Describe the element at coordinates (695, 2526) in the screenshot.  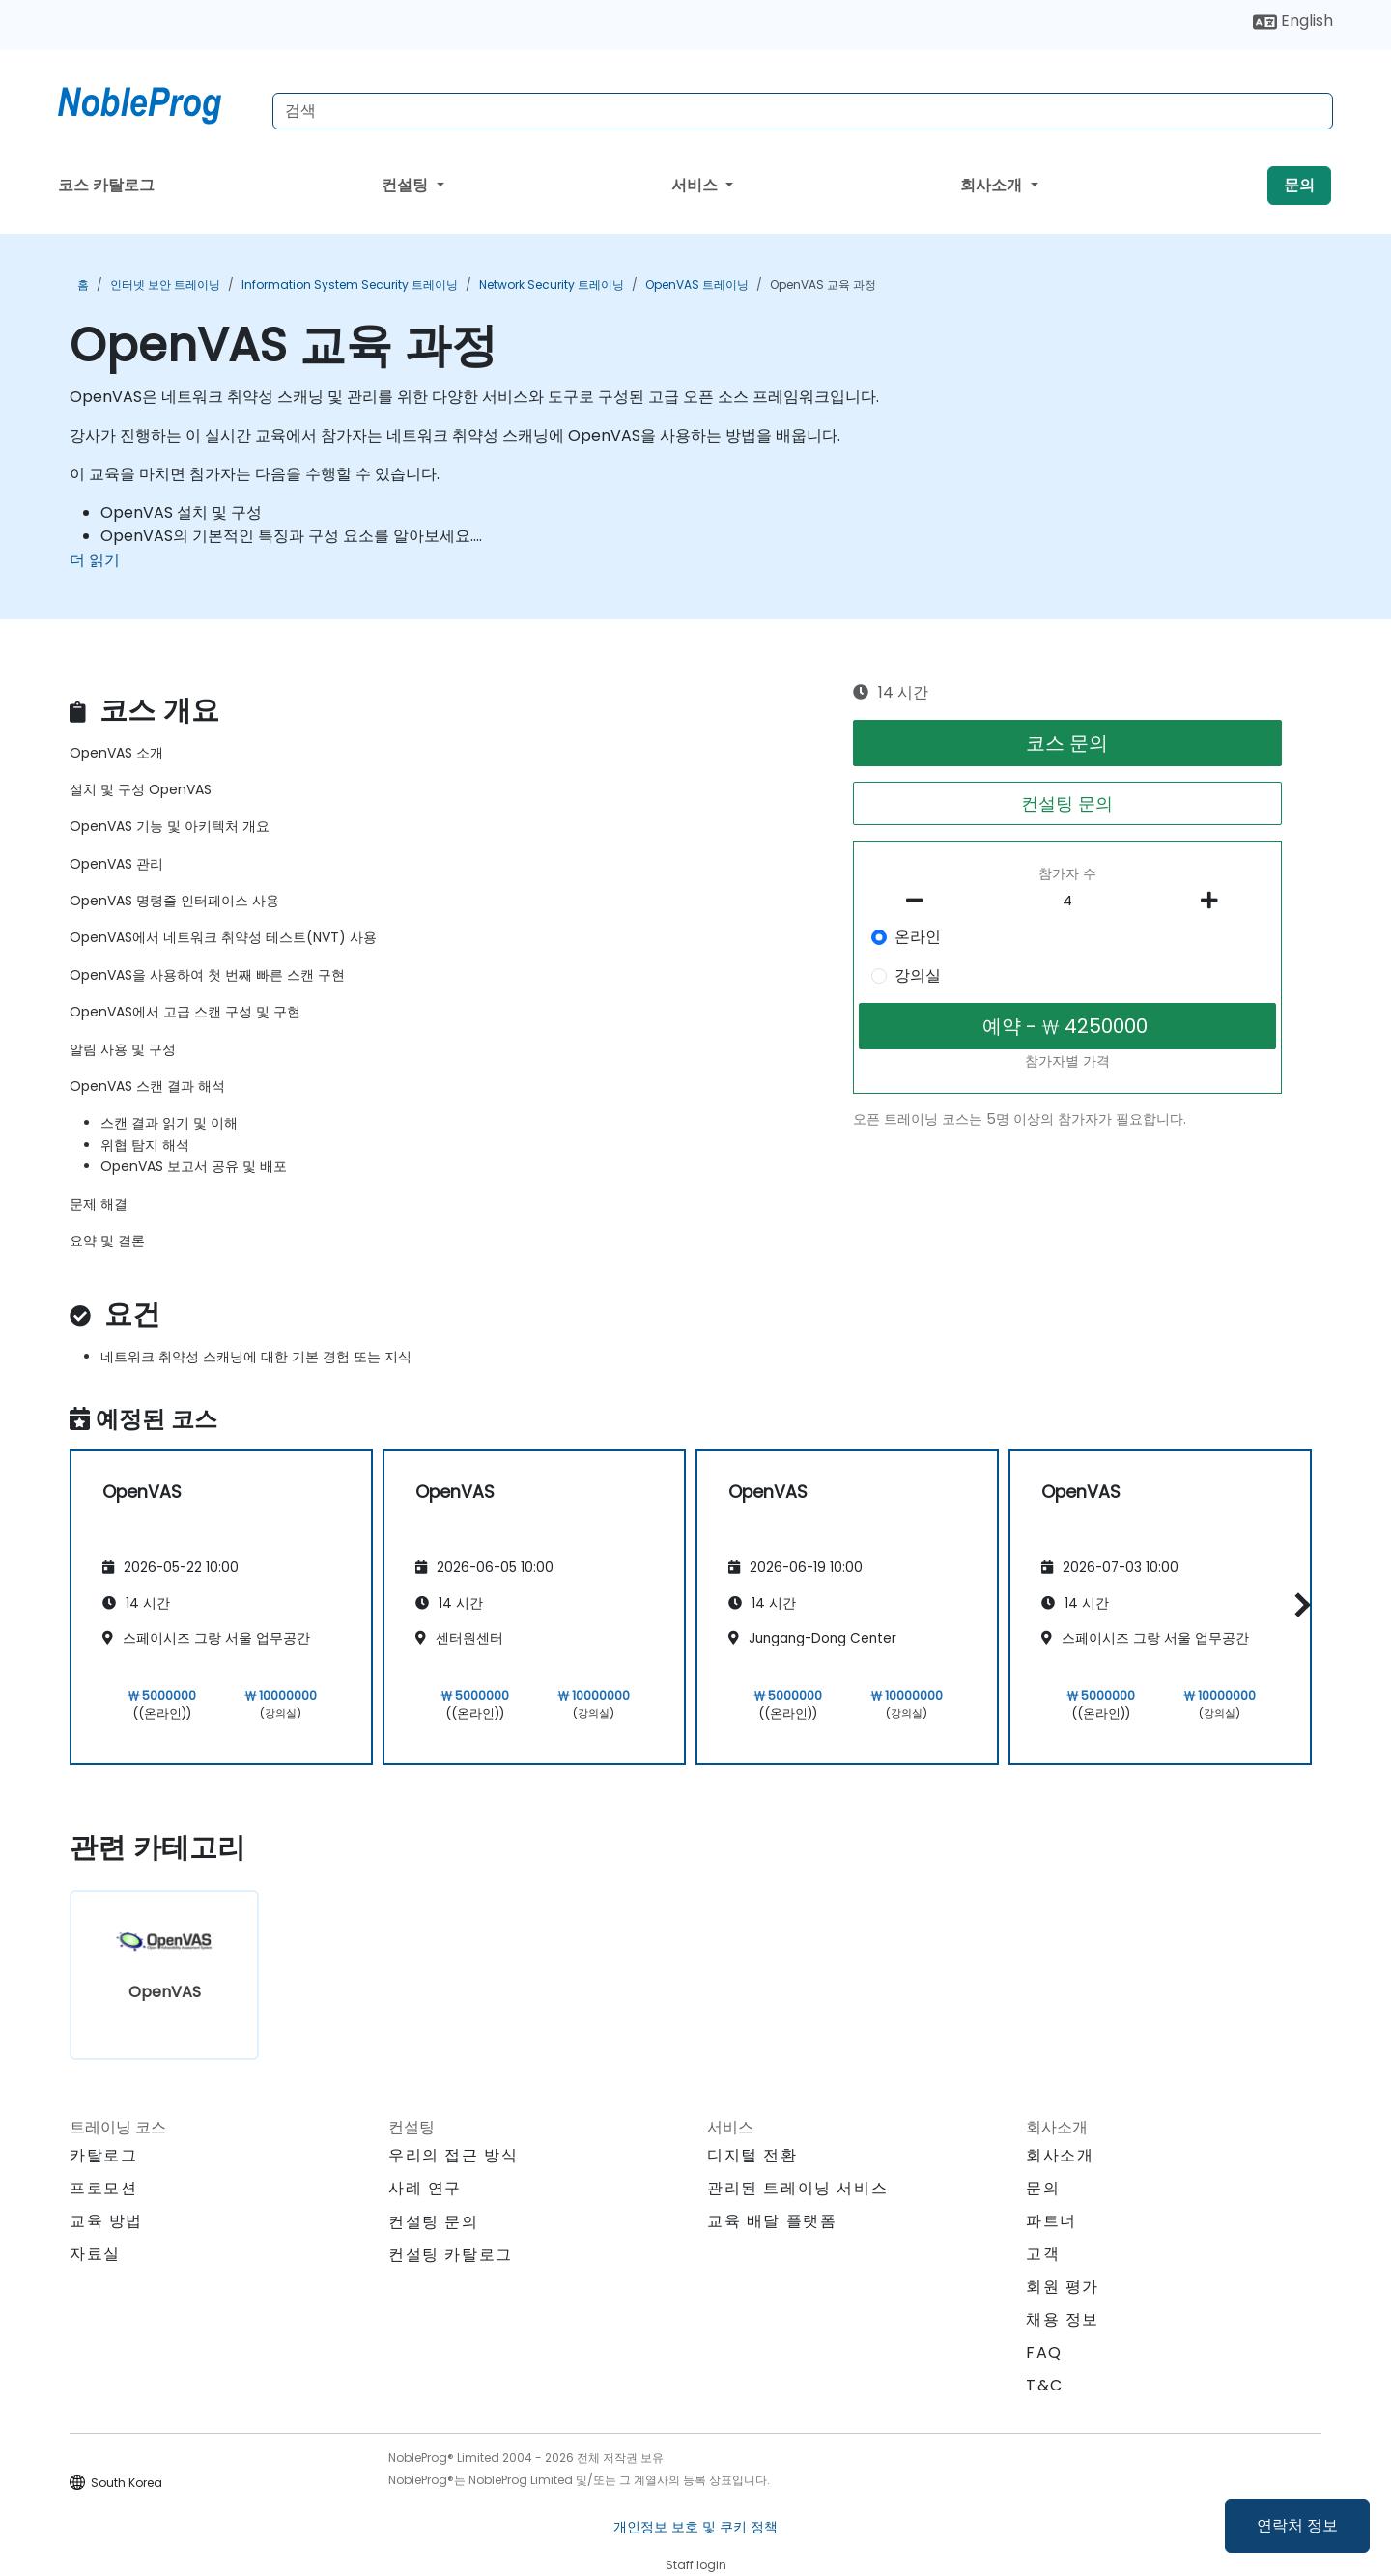
I see `개인정보 보호 및 쿠키 정책` at that location.